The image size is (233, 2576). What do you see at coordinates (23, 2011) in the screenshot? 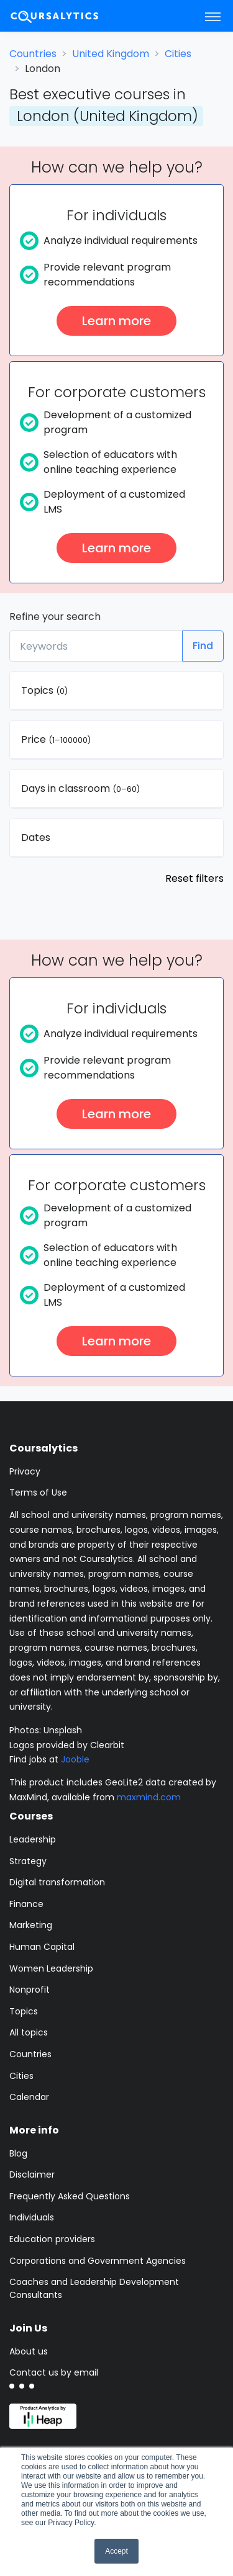
I see `Topics` at bounding box center [23, 2011].